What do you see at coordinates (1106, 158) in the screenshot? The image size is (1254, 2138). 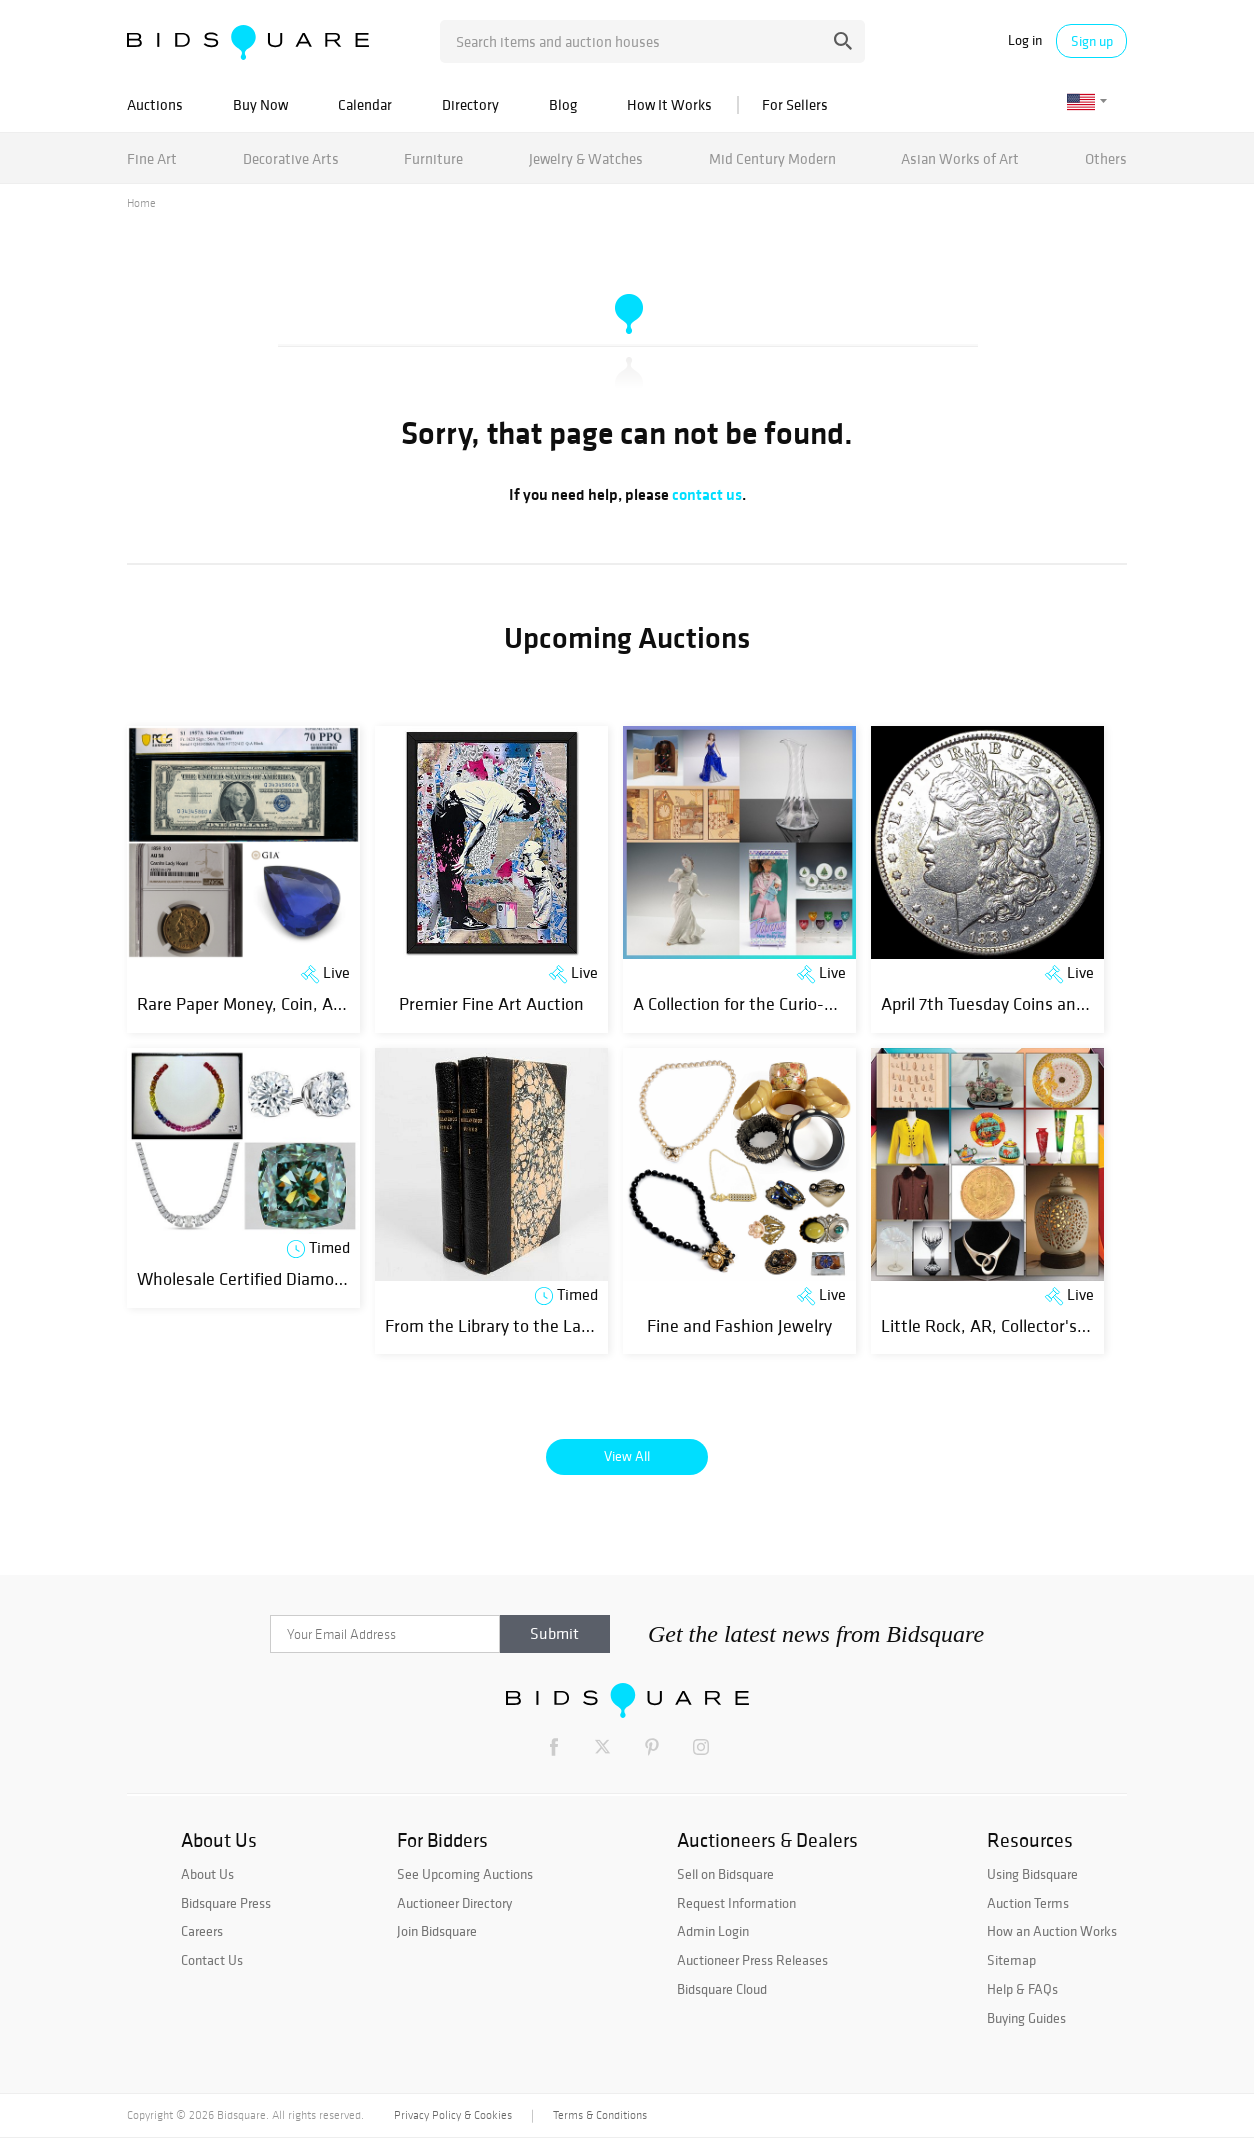 I see `Others` at bounding box center [1106, 158].